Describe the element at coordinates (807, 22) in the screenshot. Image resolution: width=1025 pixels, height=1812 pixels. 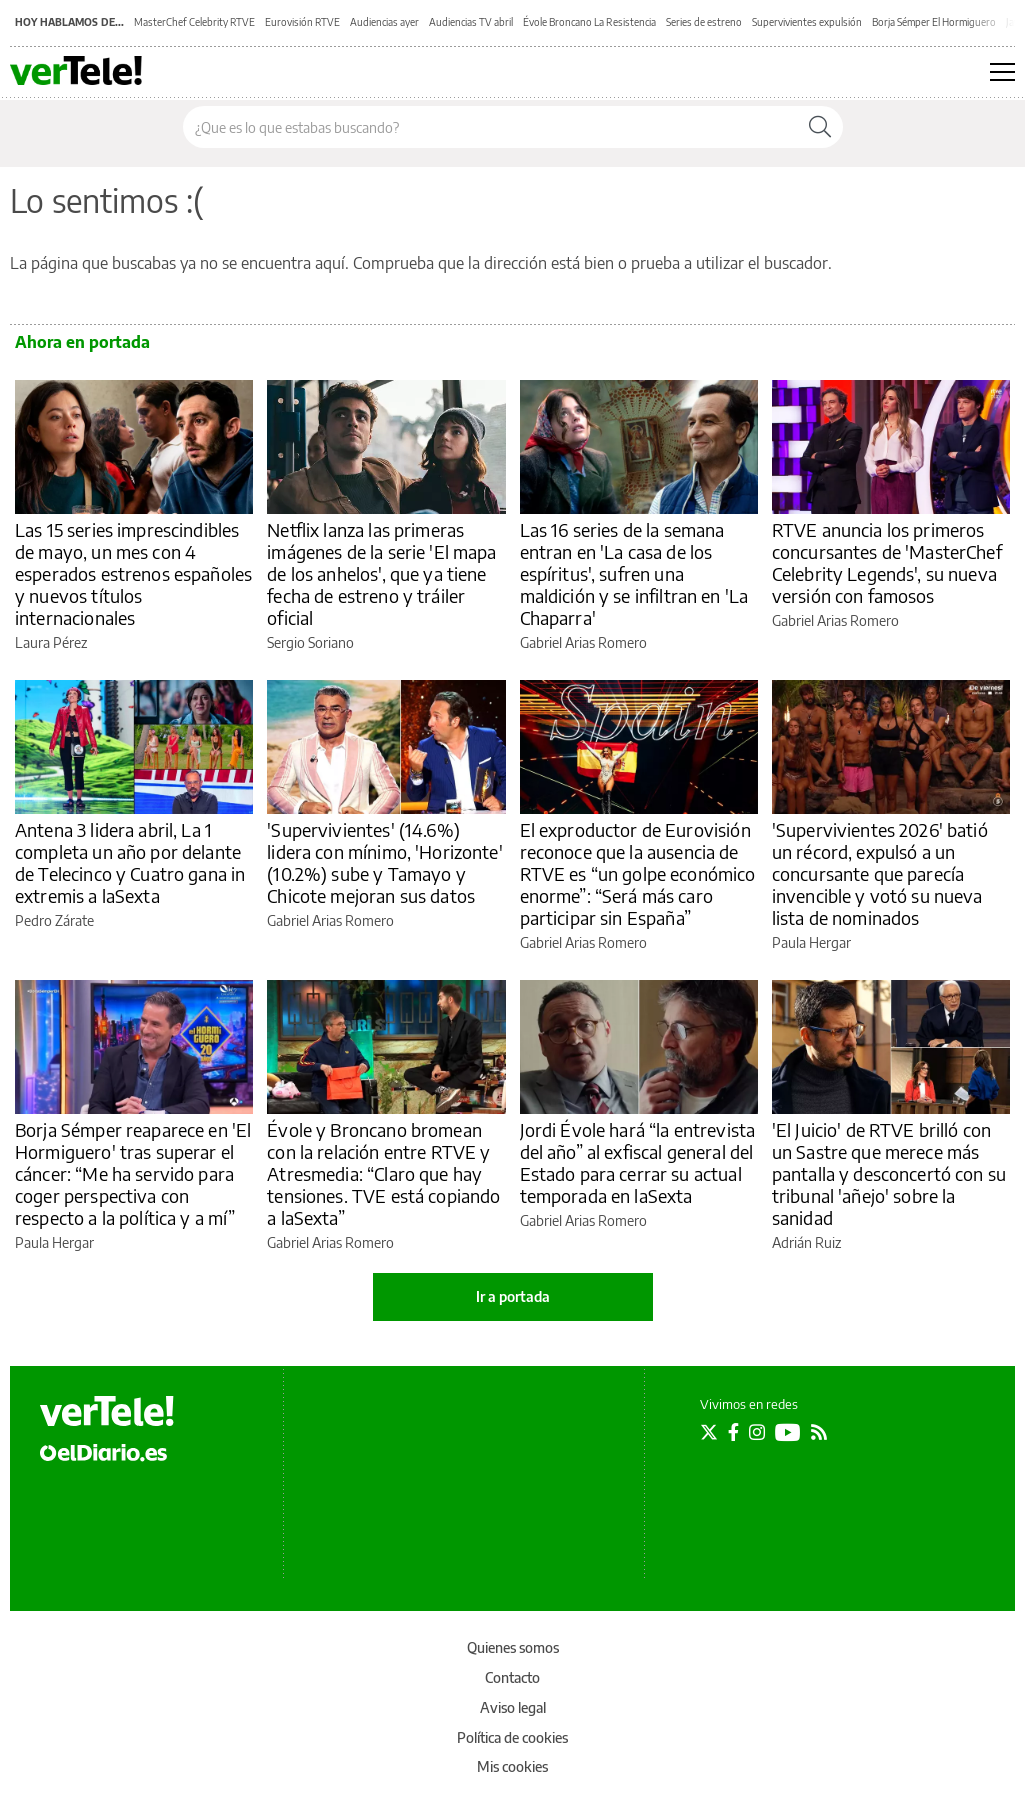
I see `Supervivientes expulsión` at that location.